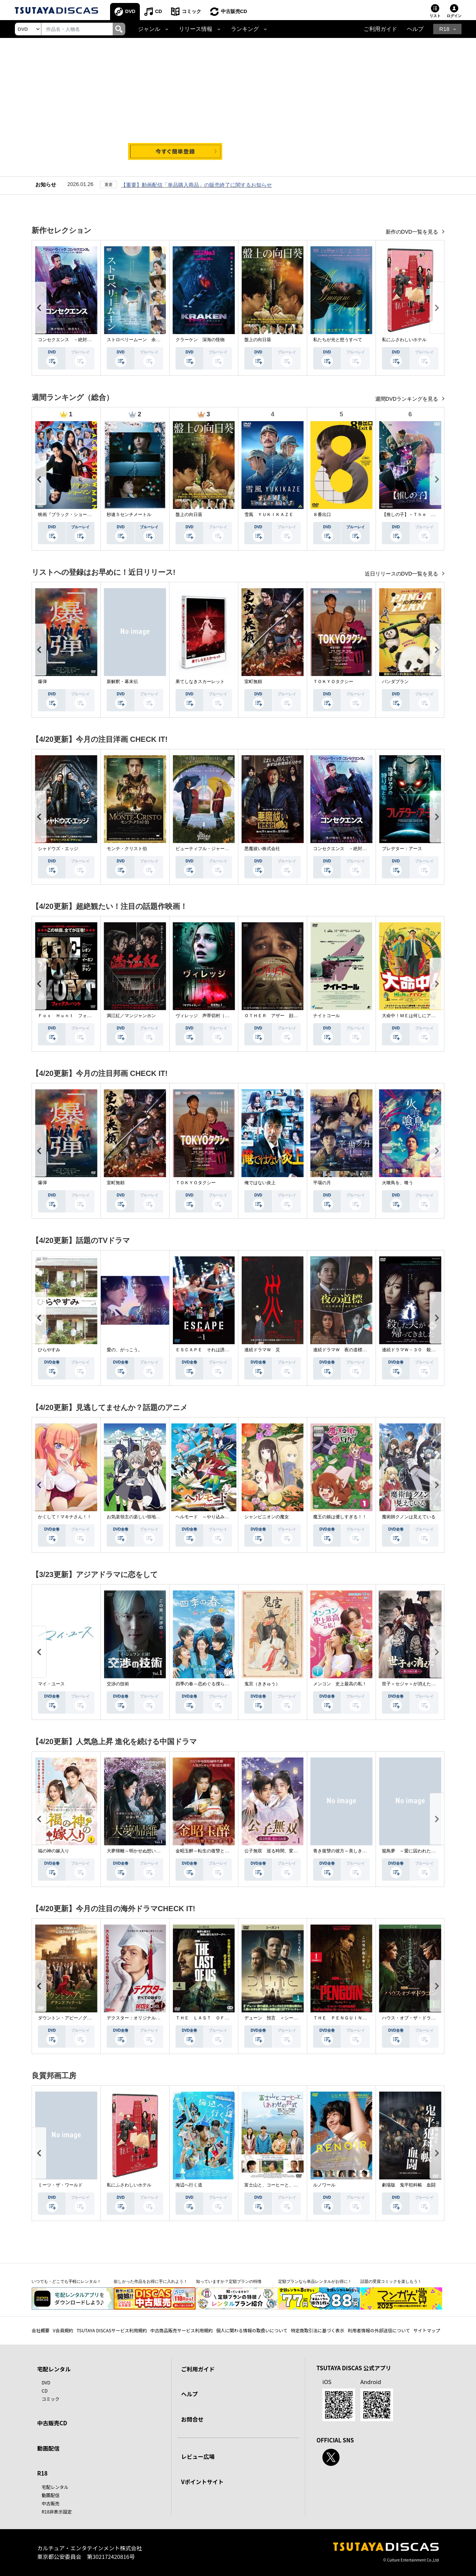 The width and height of the screenshot is (476, 2576). What do you see at coordinates (181, 2330) in the screenshot?
I see `中古商品販売サービス利用規約` at bounding box center [181, 2330].